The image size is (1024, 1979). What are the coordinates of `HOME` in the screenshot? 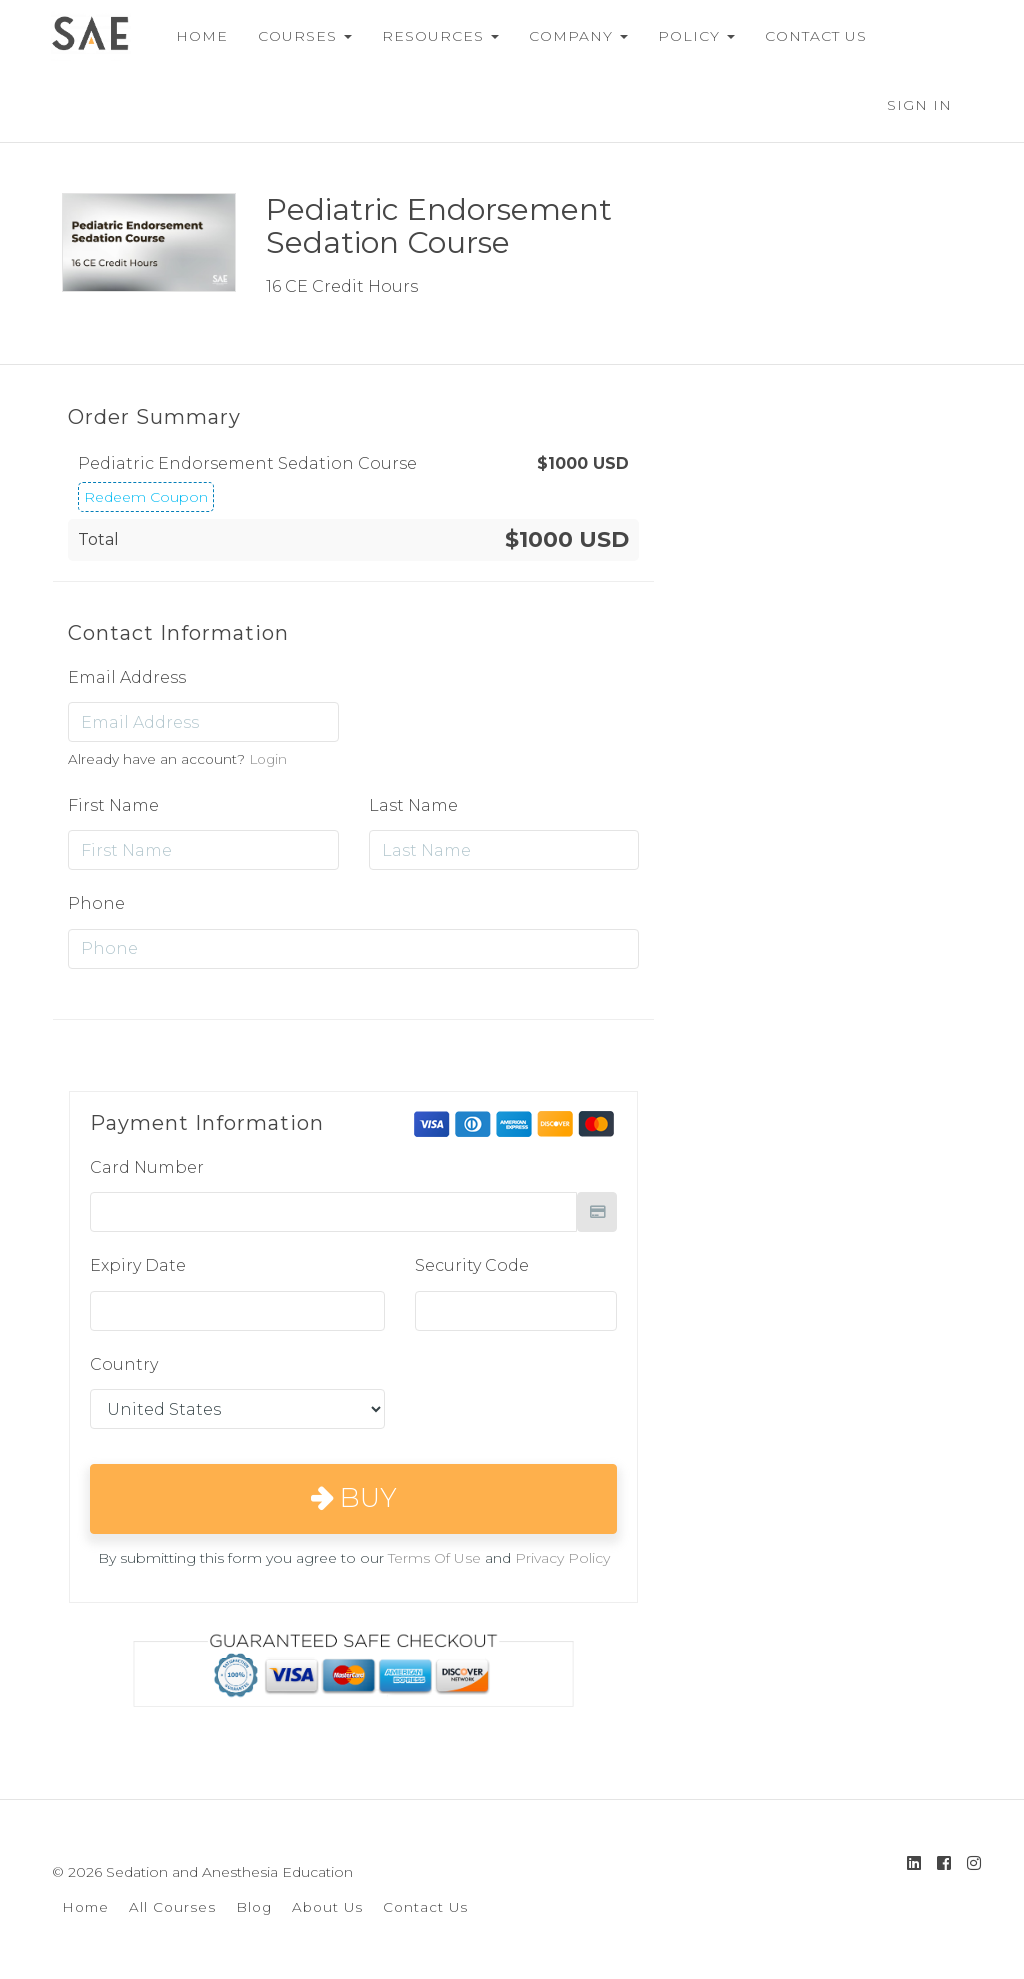 It's located at (194, 36).